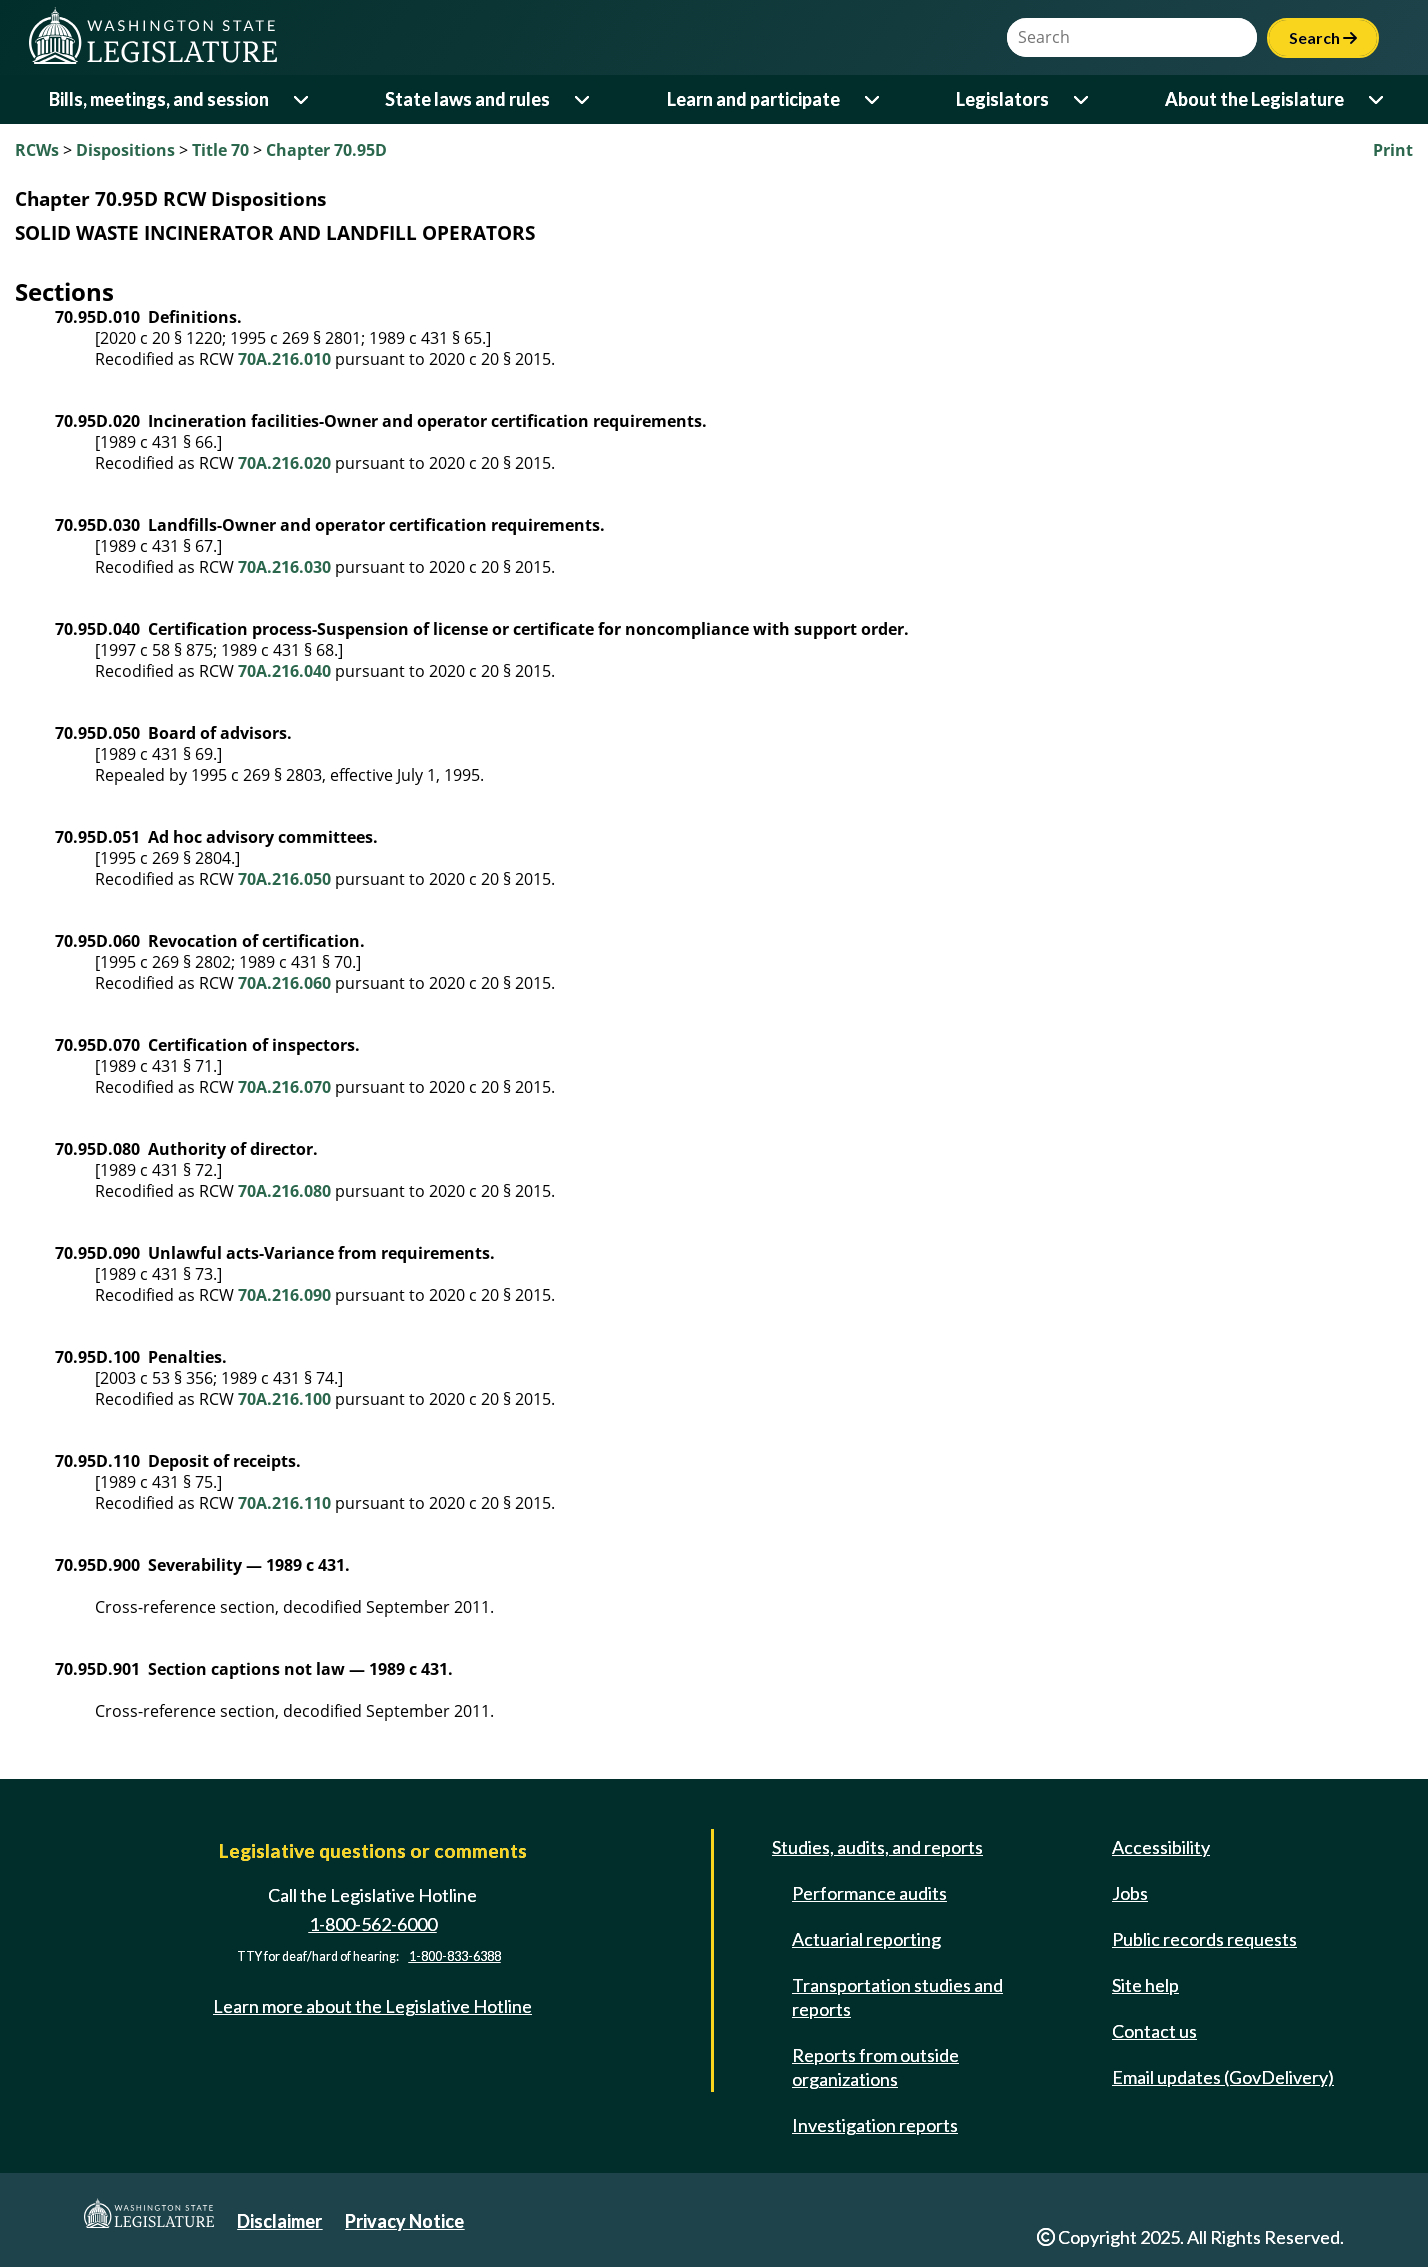 This screenshot has width=1428, height=2267. Describe the element at coordinates (1002, 99) in the screenshot. I see `Legislators` at that location.